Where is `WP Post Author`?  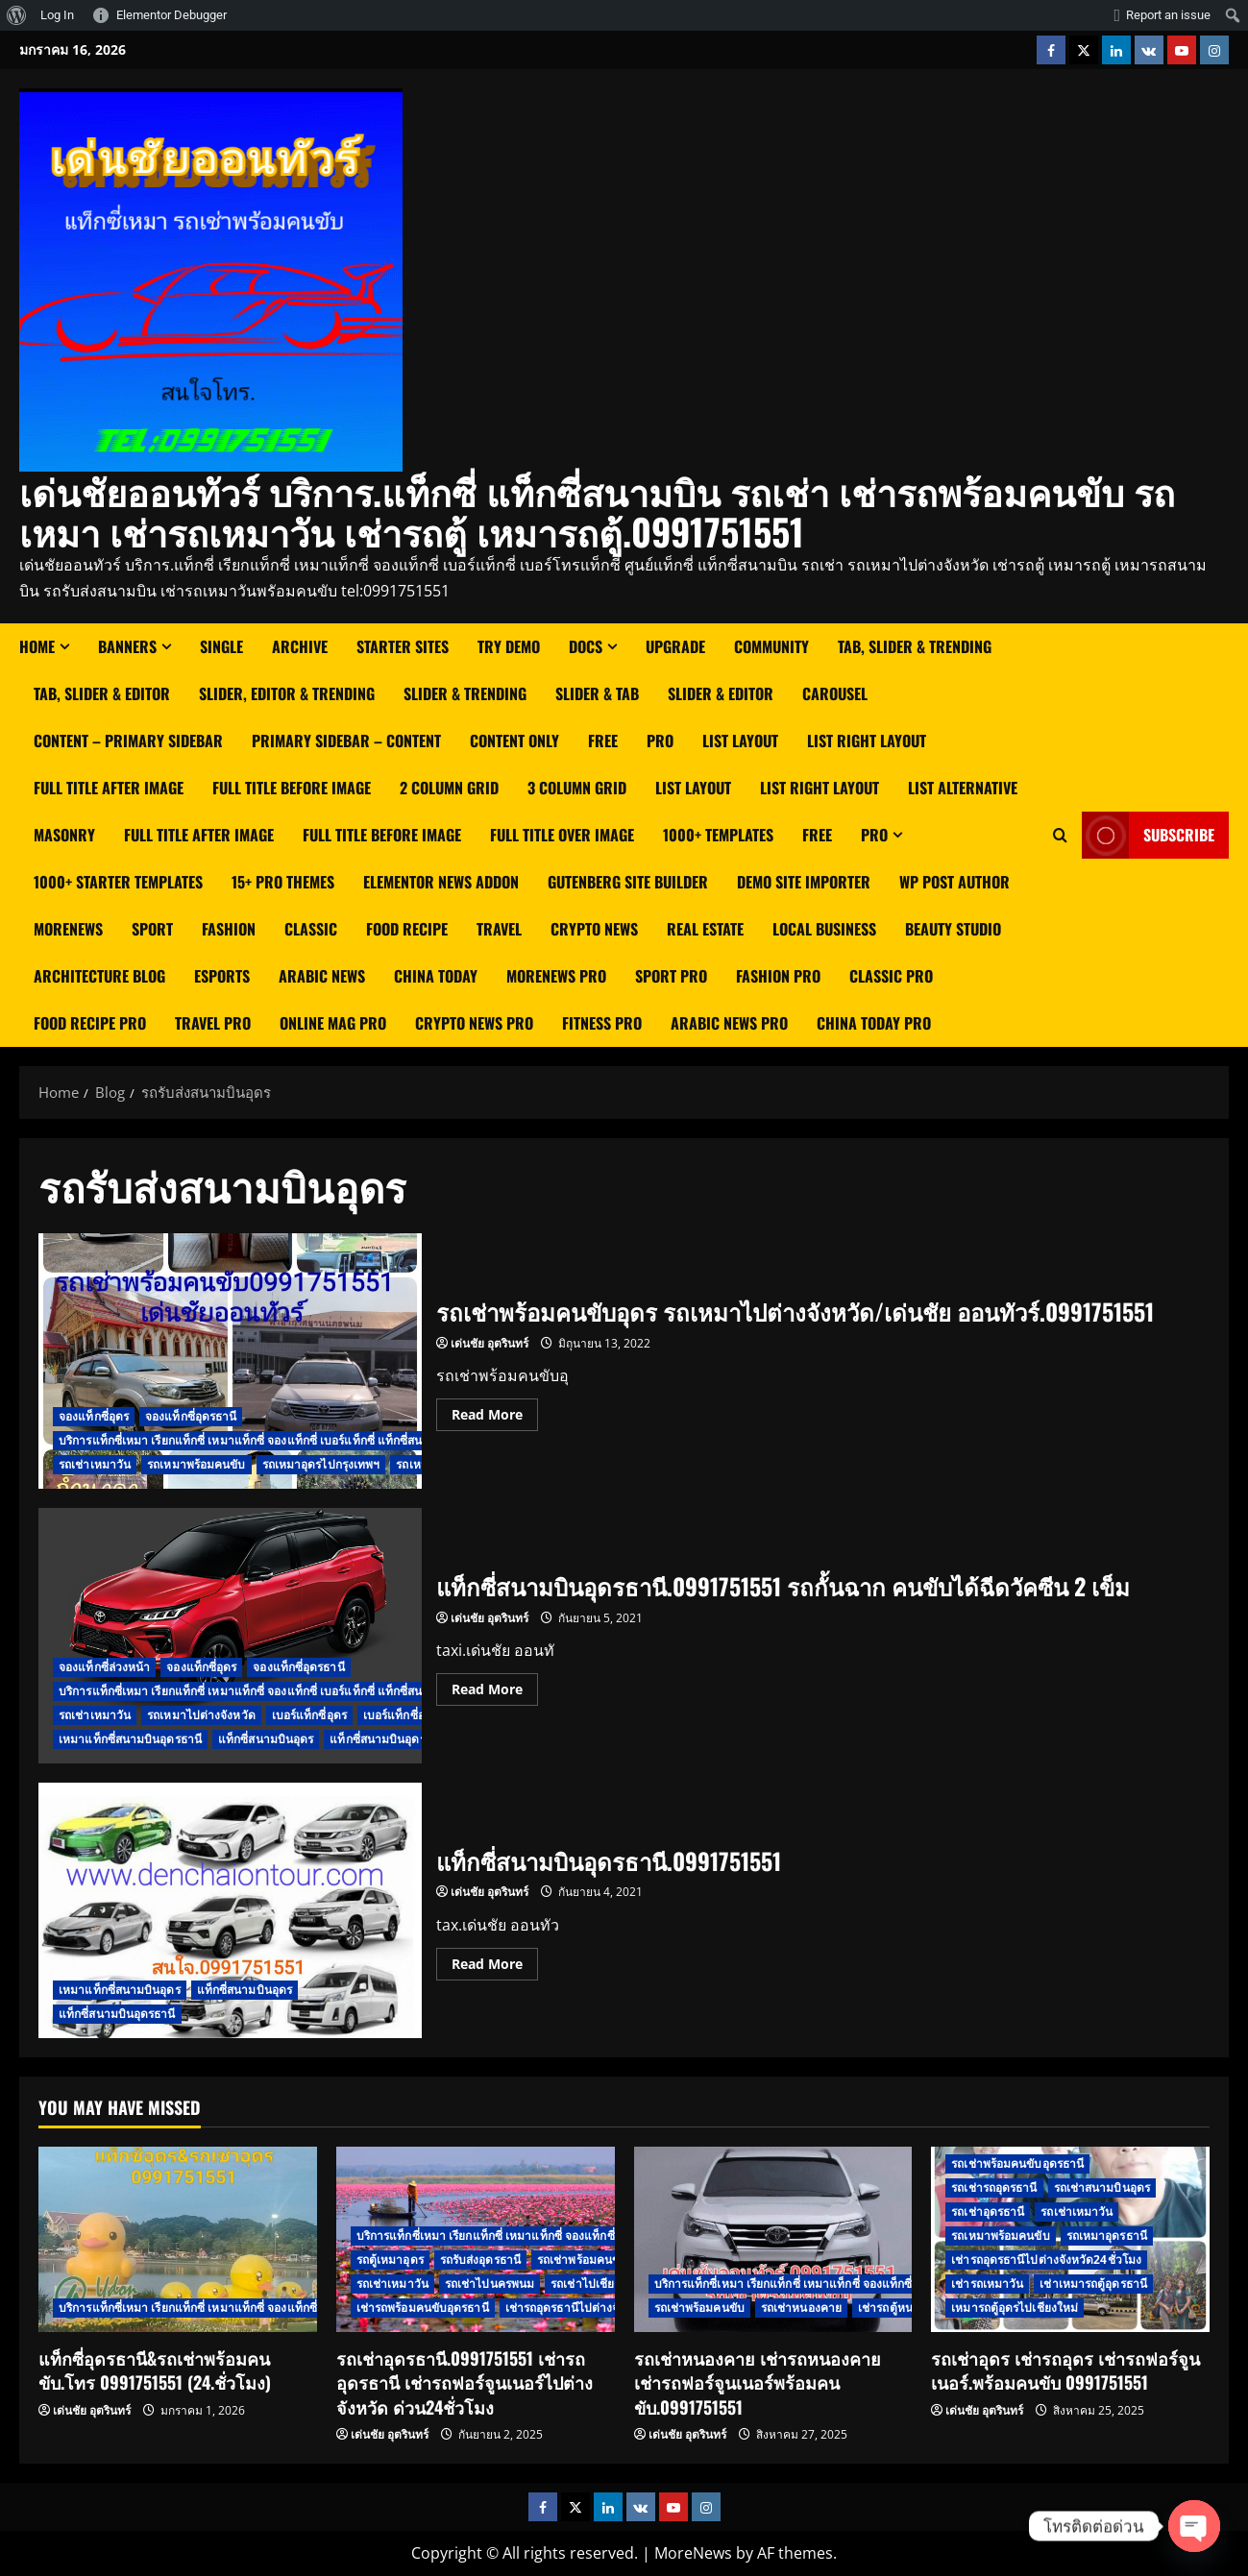 WP Post Author is located at coordinates (954, 881).